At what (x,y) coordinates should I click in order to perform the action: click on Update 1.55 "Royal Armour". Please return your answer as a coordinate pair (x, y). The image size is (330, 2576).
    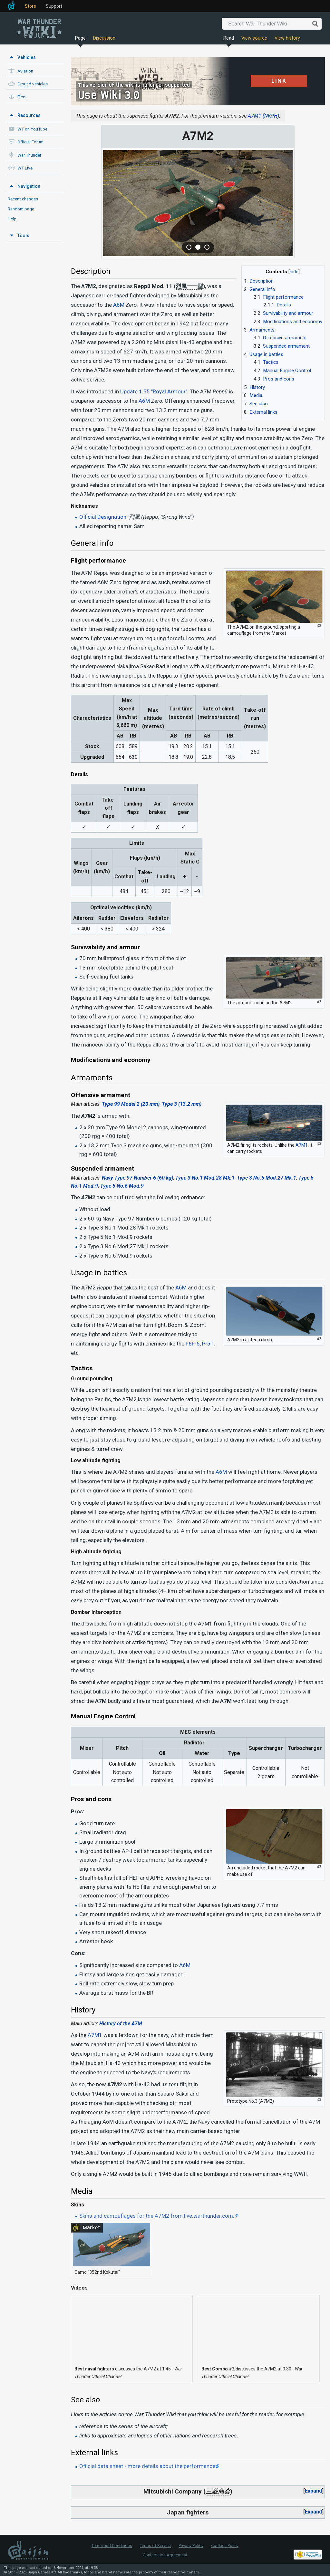
    Looking at the image, I should click on (153, 391).